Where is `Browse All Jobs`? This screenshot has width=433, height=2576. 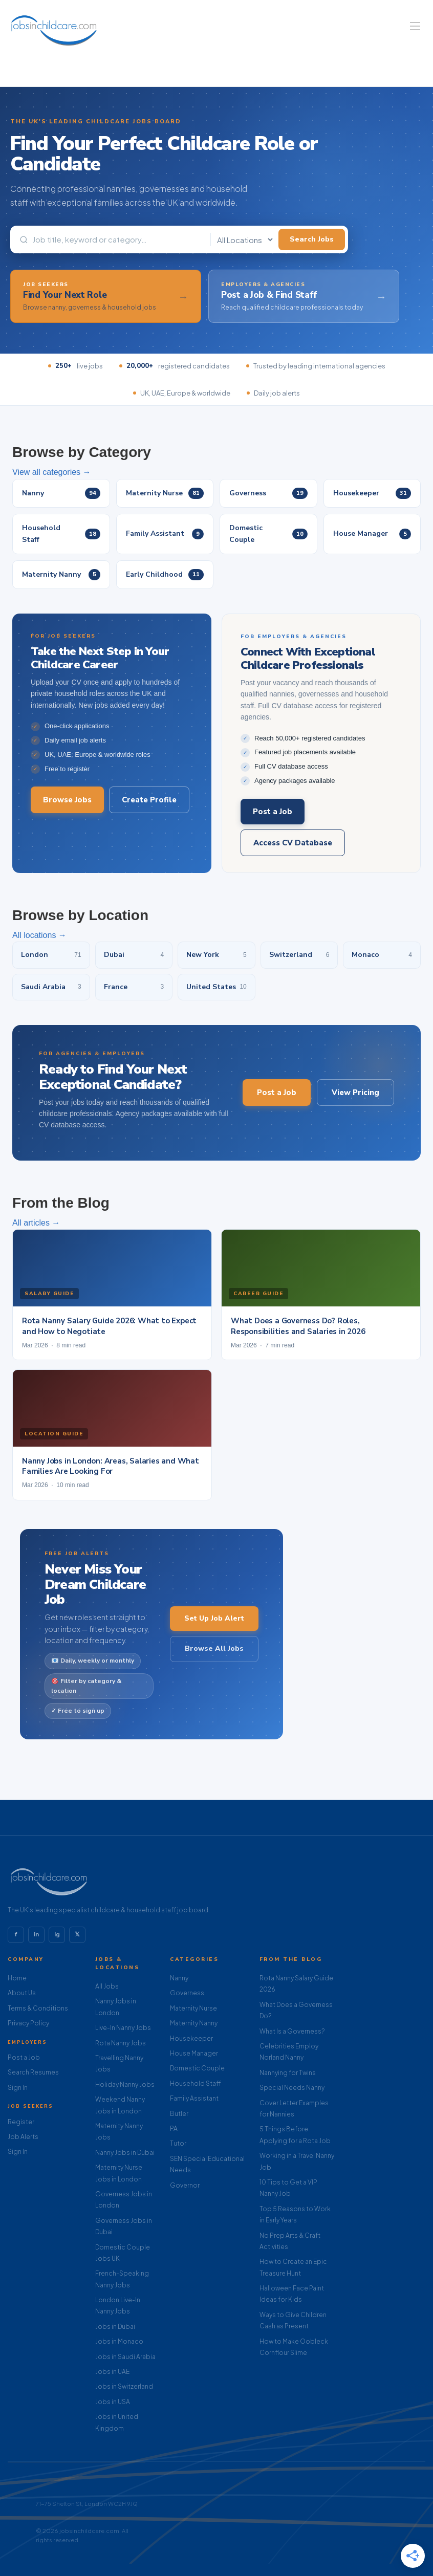 Browse All Jobs is located at coordinates (214, 1648).